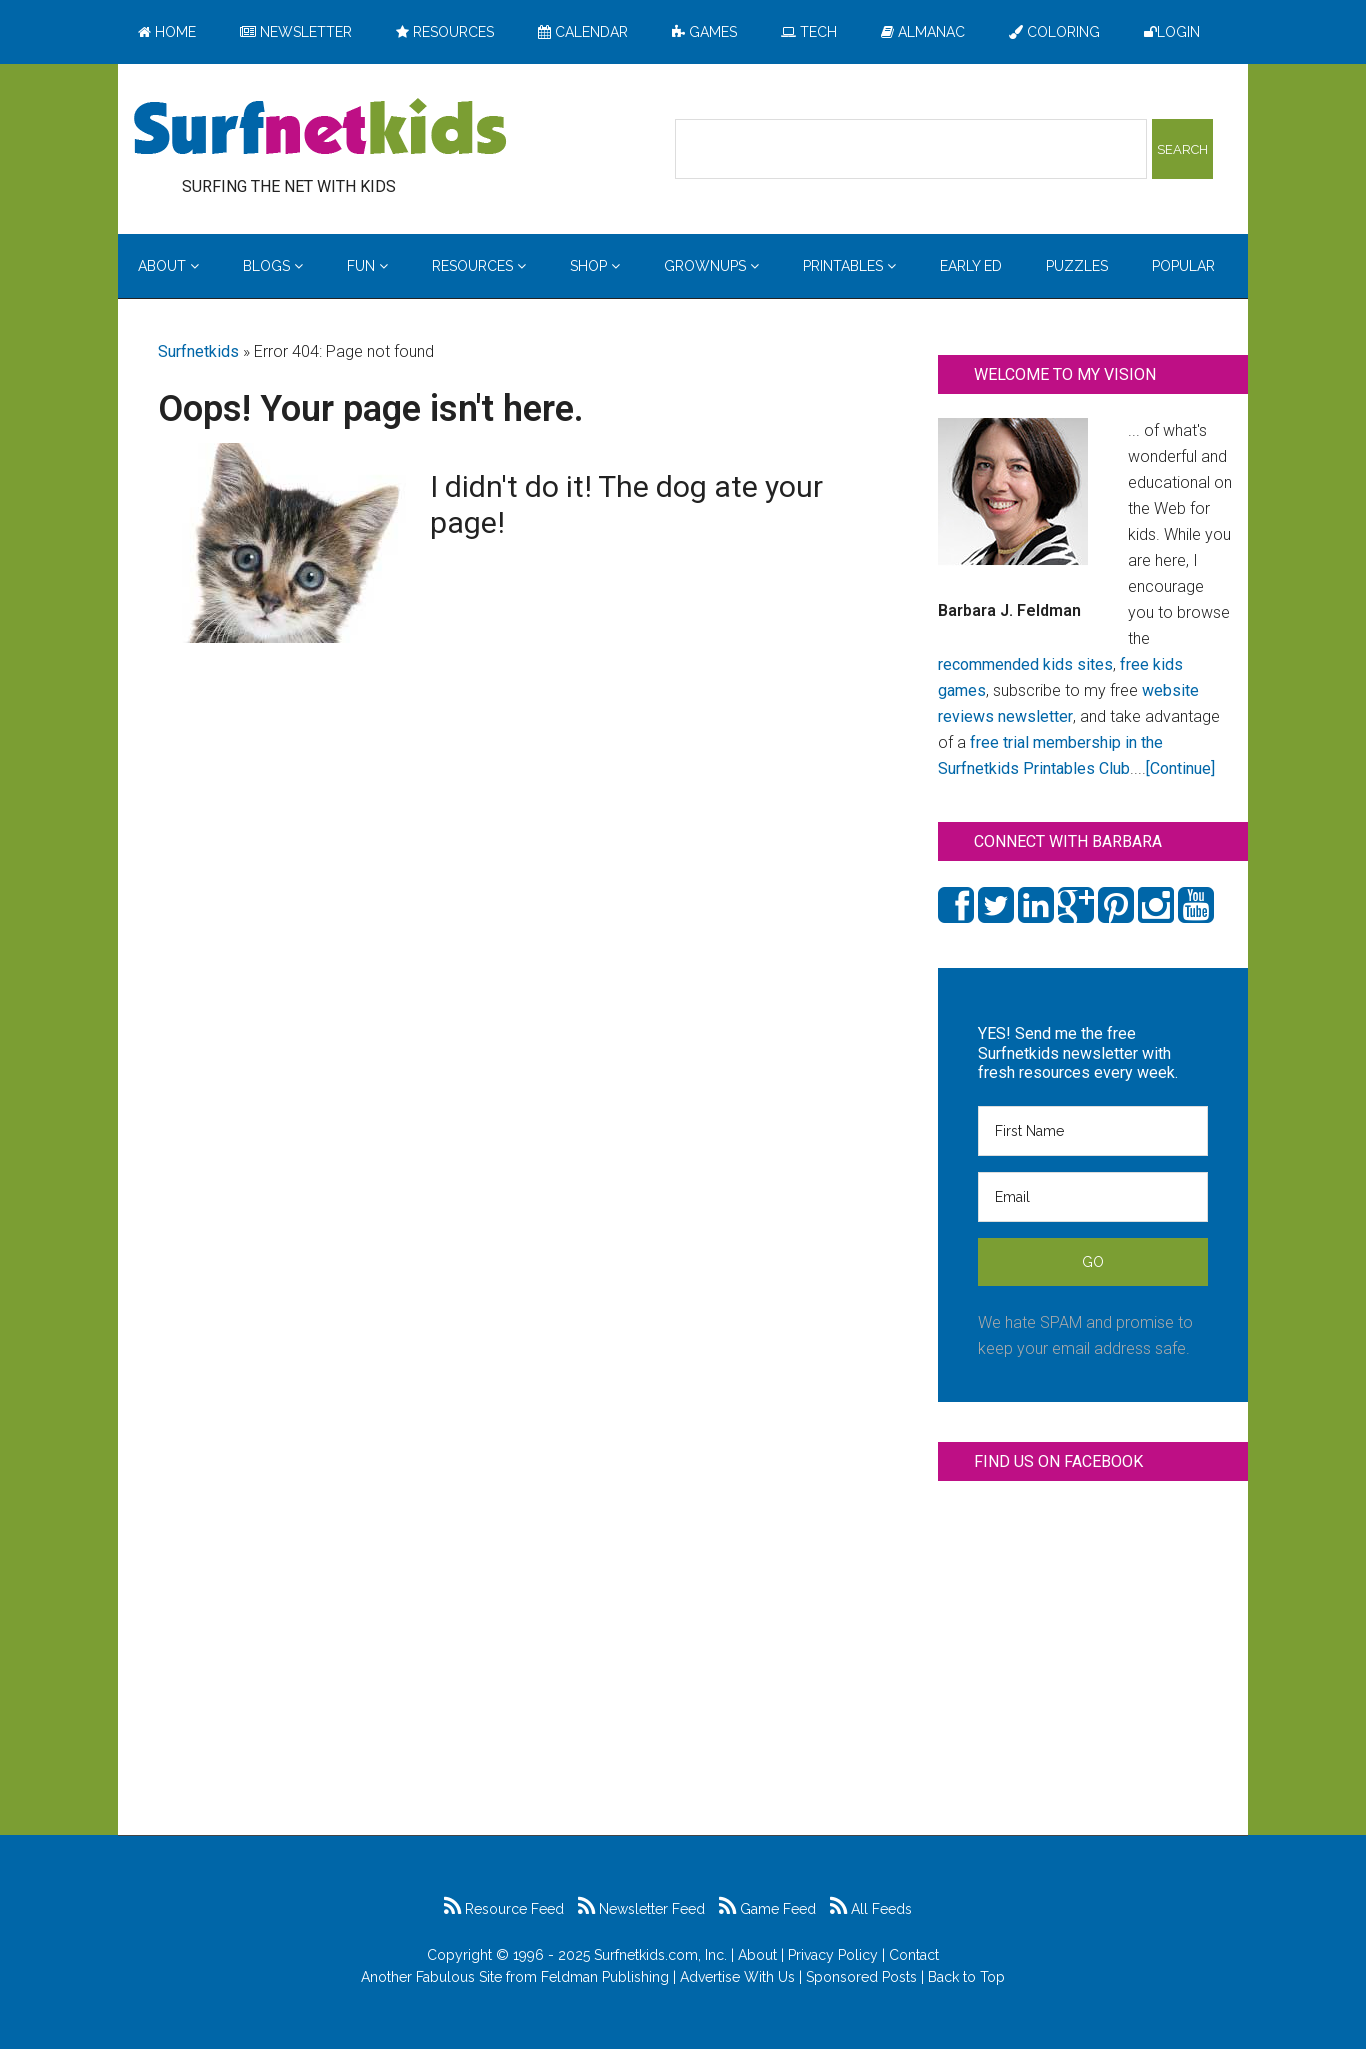 The image size is (1366, 2049). Describe the element at coordinates (1180, 768) in the screenshot. I see `[Continue]` at that location.